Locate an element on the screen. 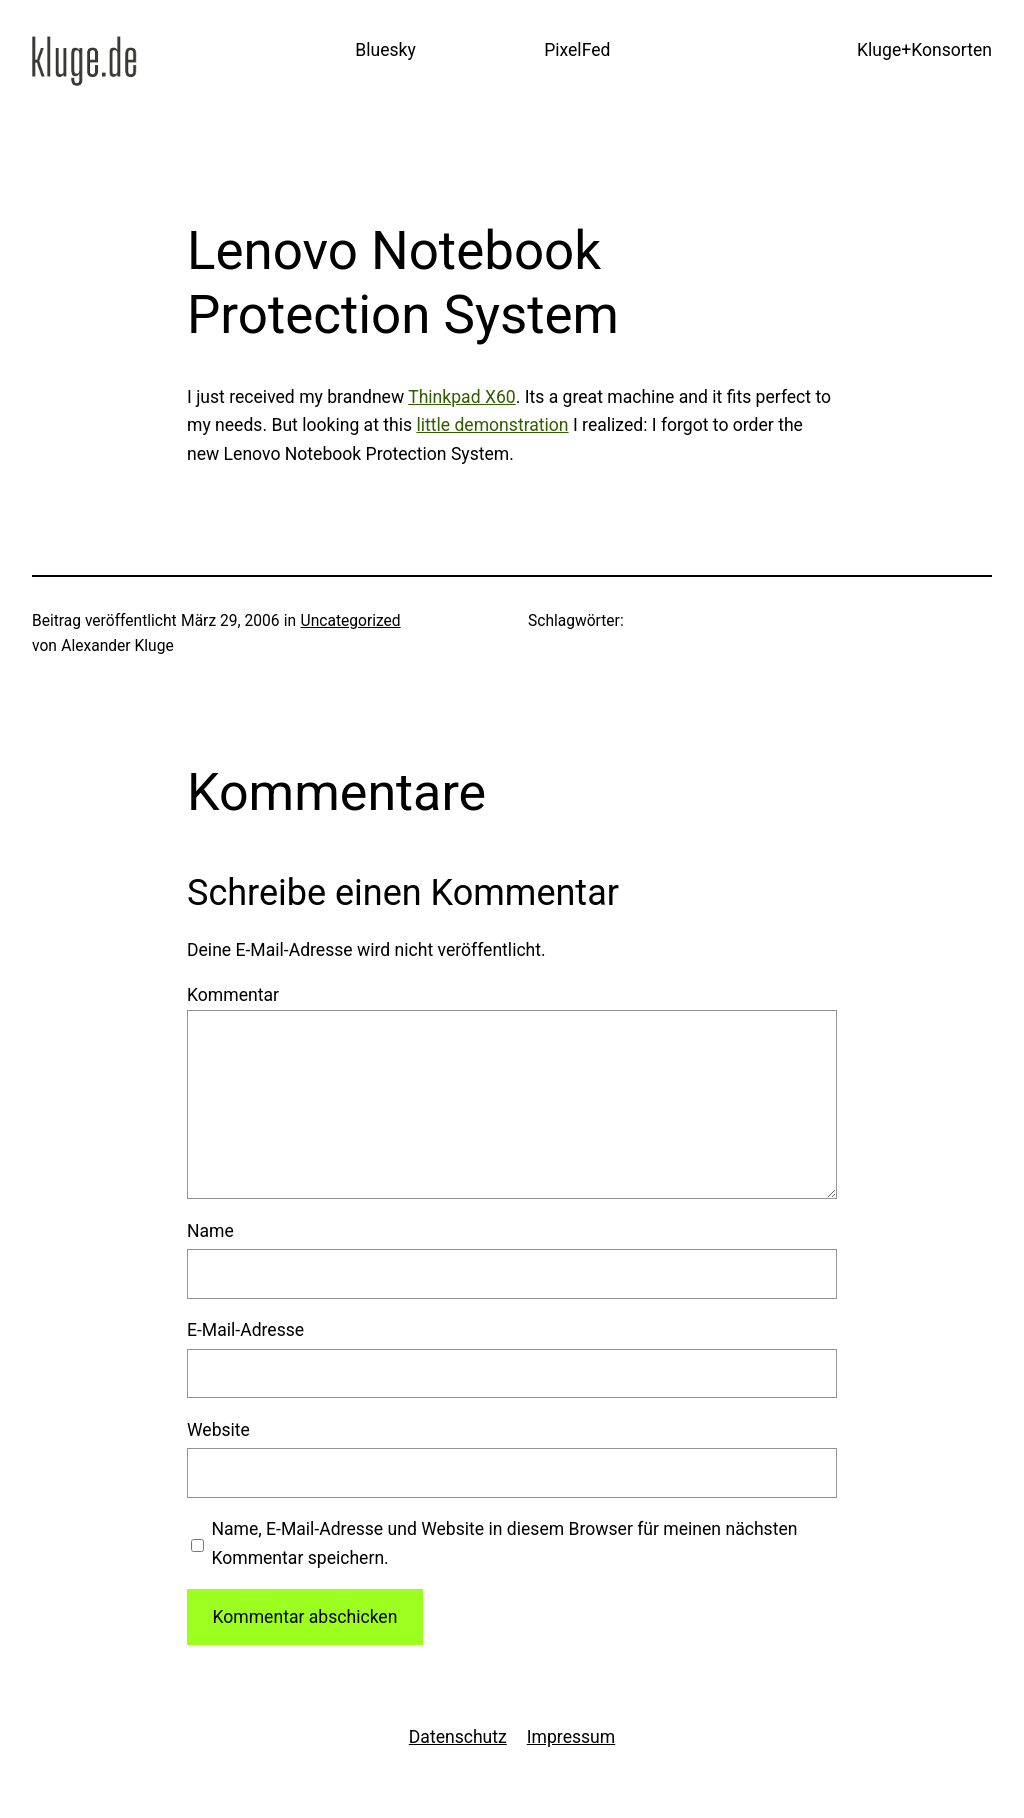 Image resolution: width=1024 pixels, height=1818 pixels. Uncategorized is located at coordinates (351, 621).